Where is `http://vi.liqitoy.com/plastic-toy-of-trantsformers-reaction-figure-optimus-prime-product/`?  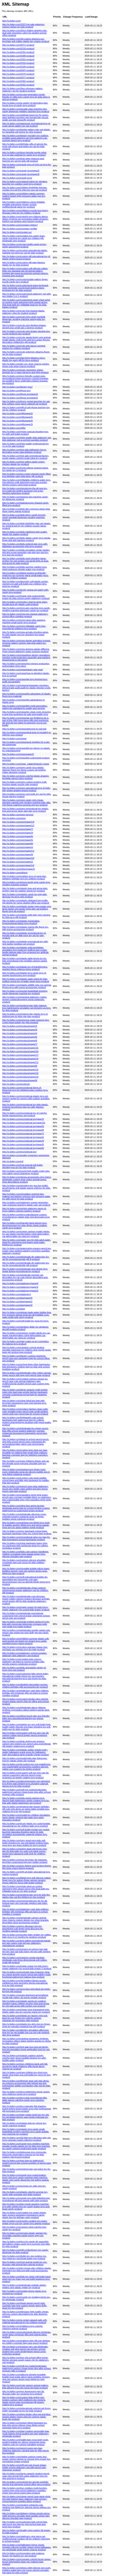 http://vi.liqitoy.com/plastic-toy-of-trantsformers-reaction-figure-optimus-prime-product/ is located at coordinates (25, 968).